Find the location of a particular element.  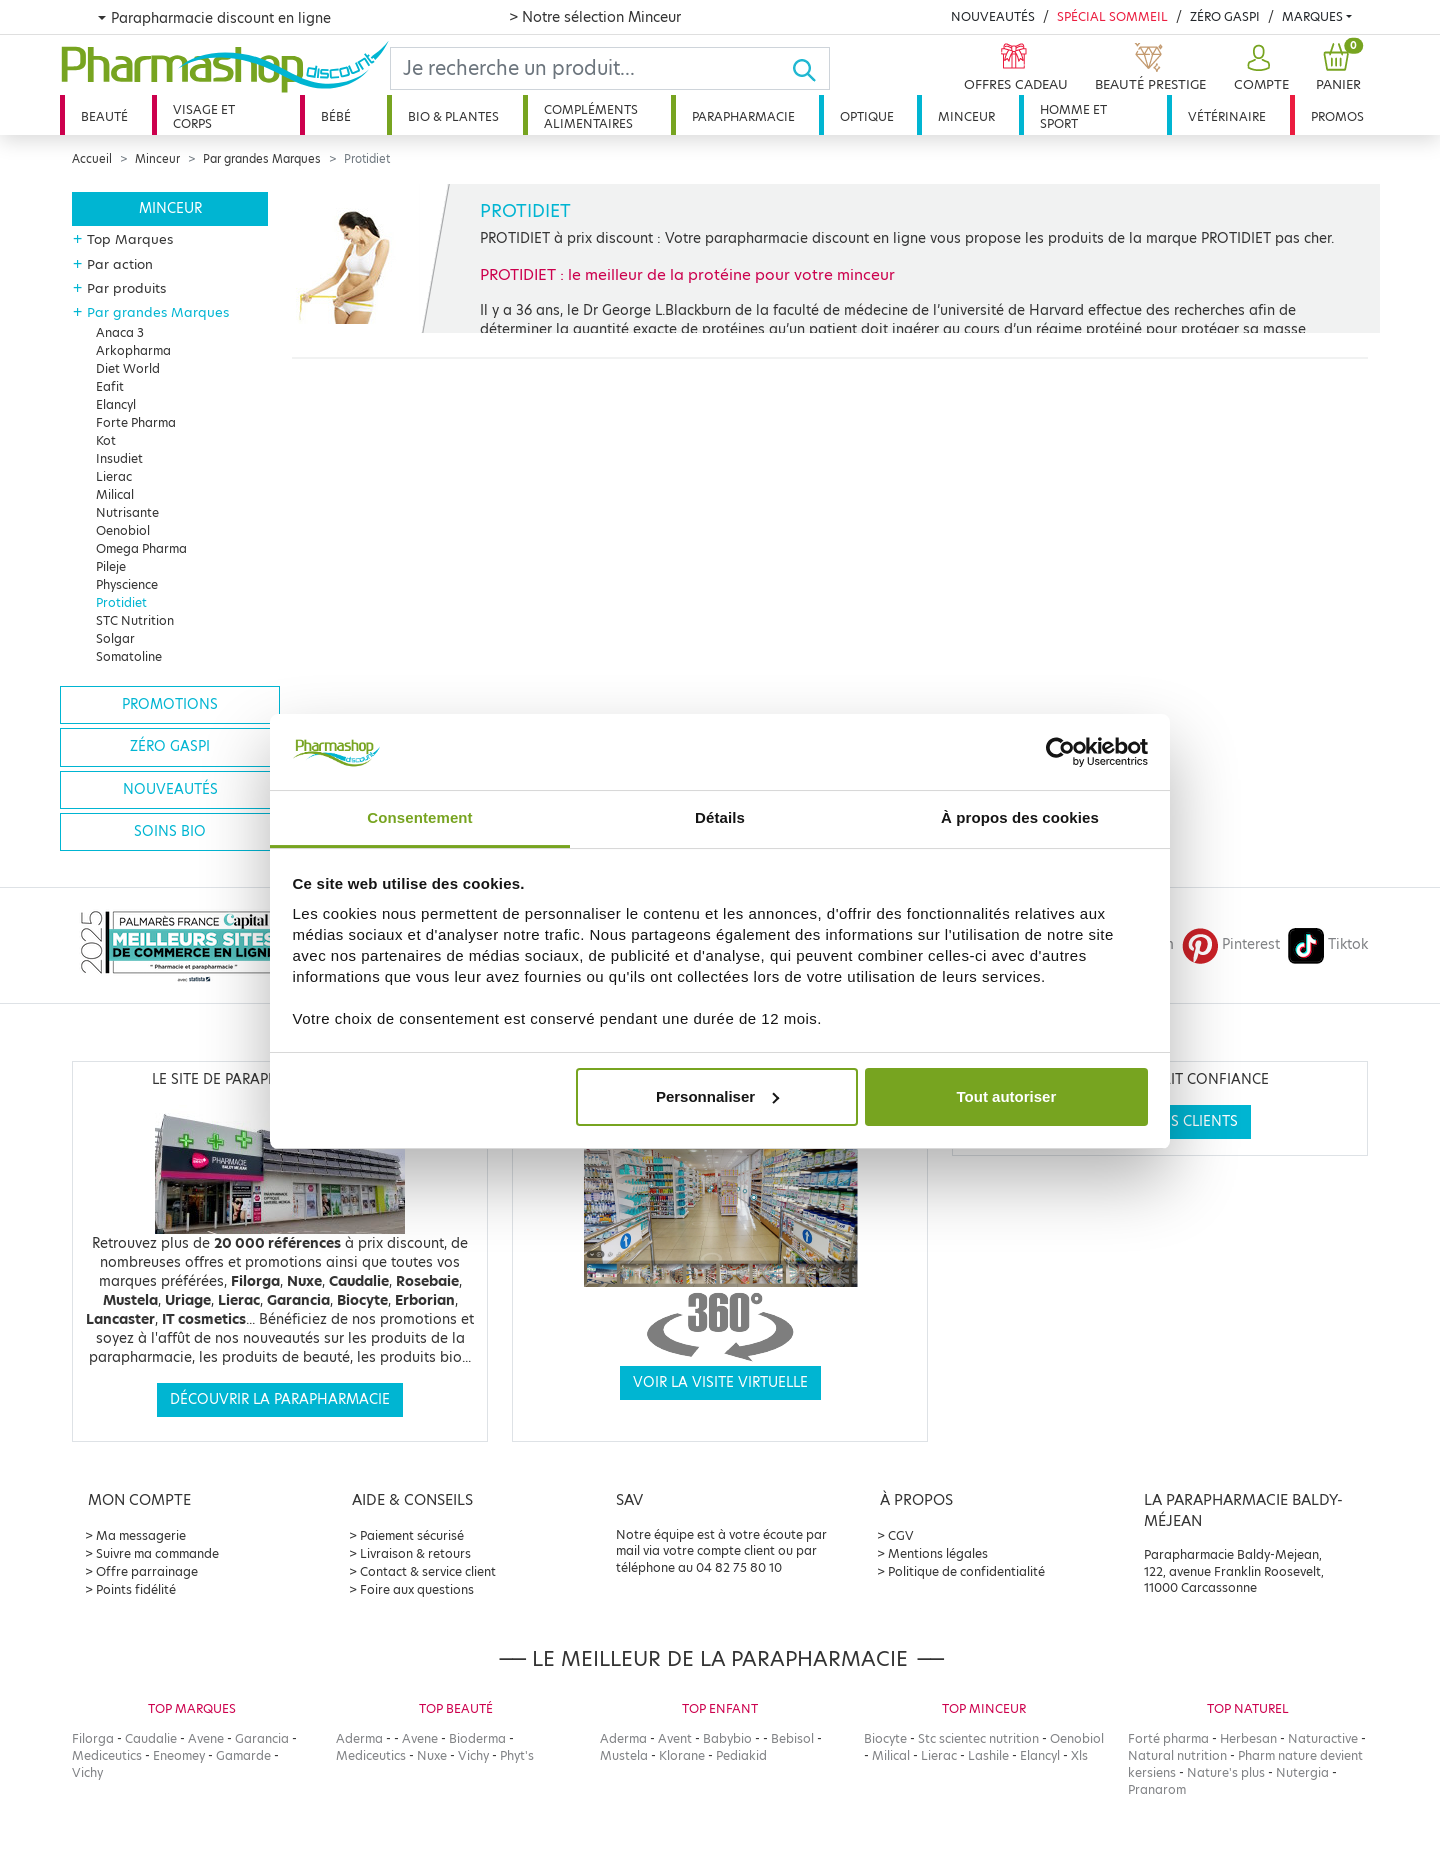

Nature's plus is located at coordinates (1226, 1772).